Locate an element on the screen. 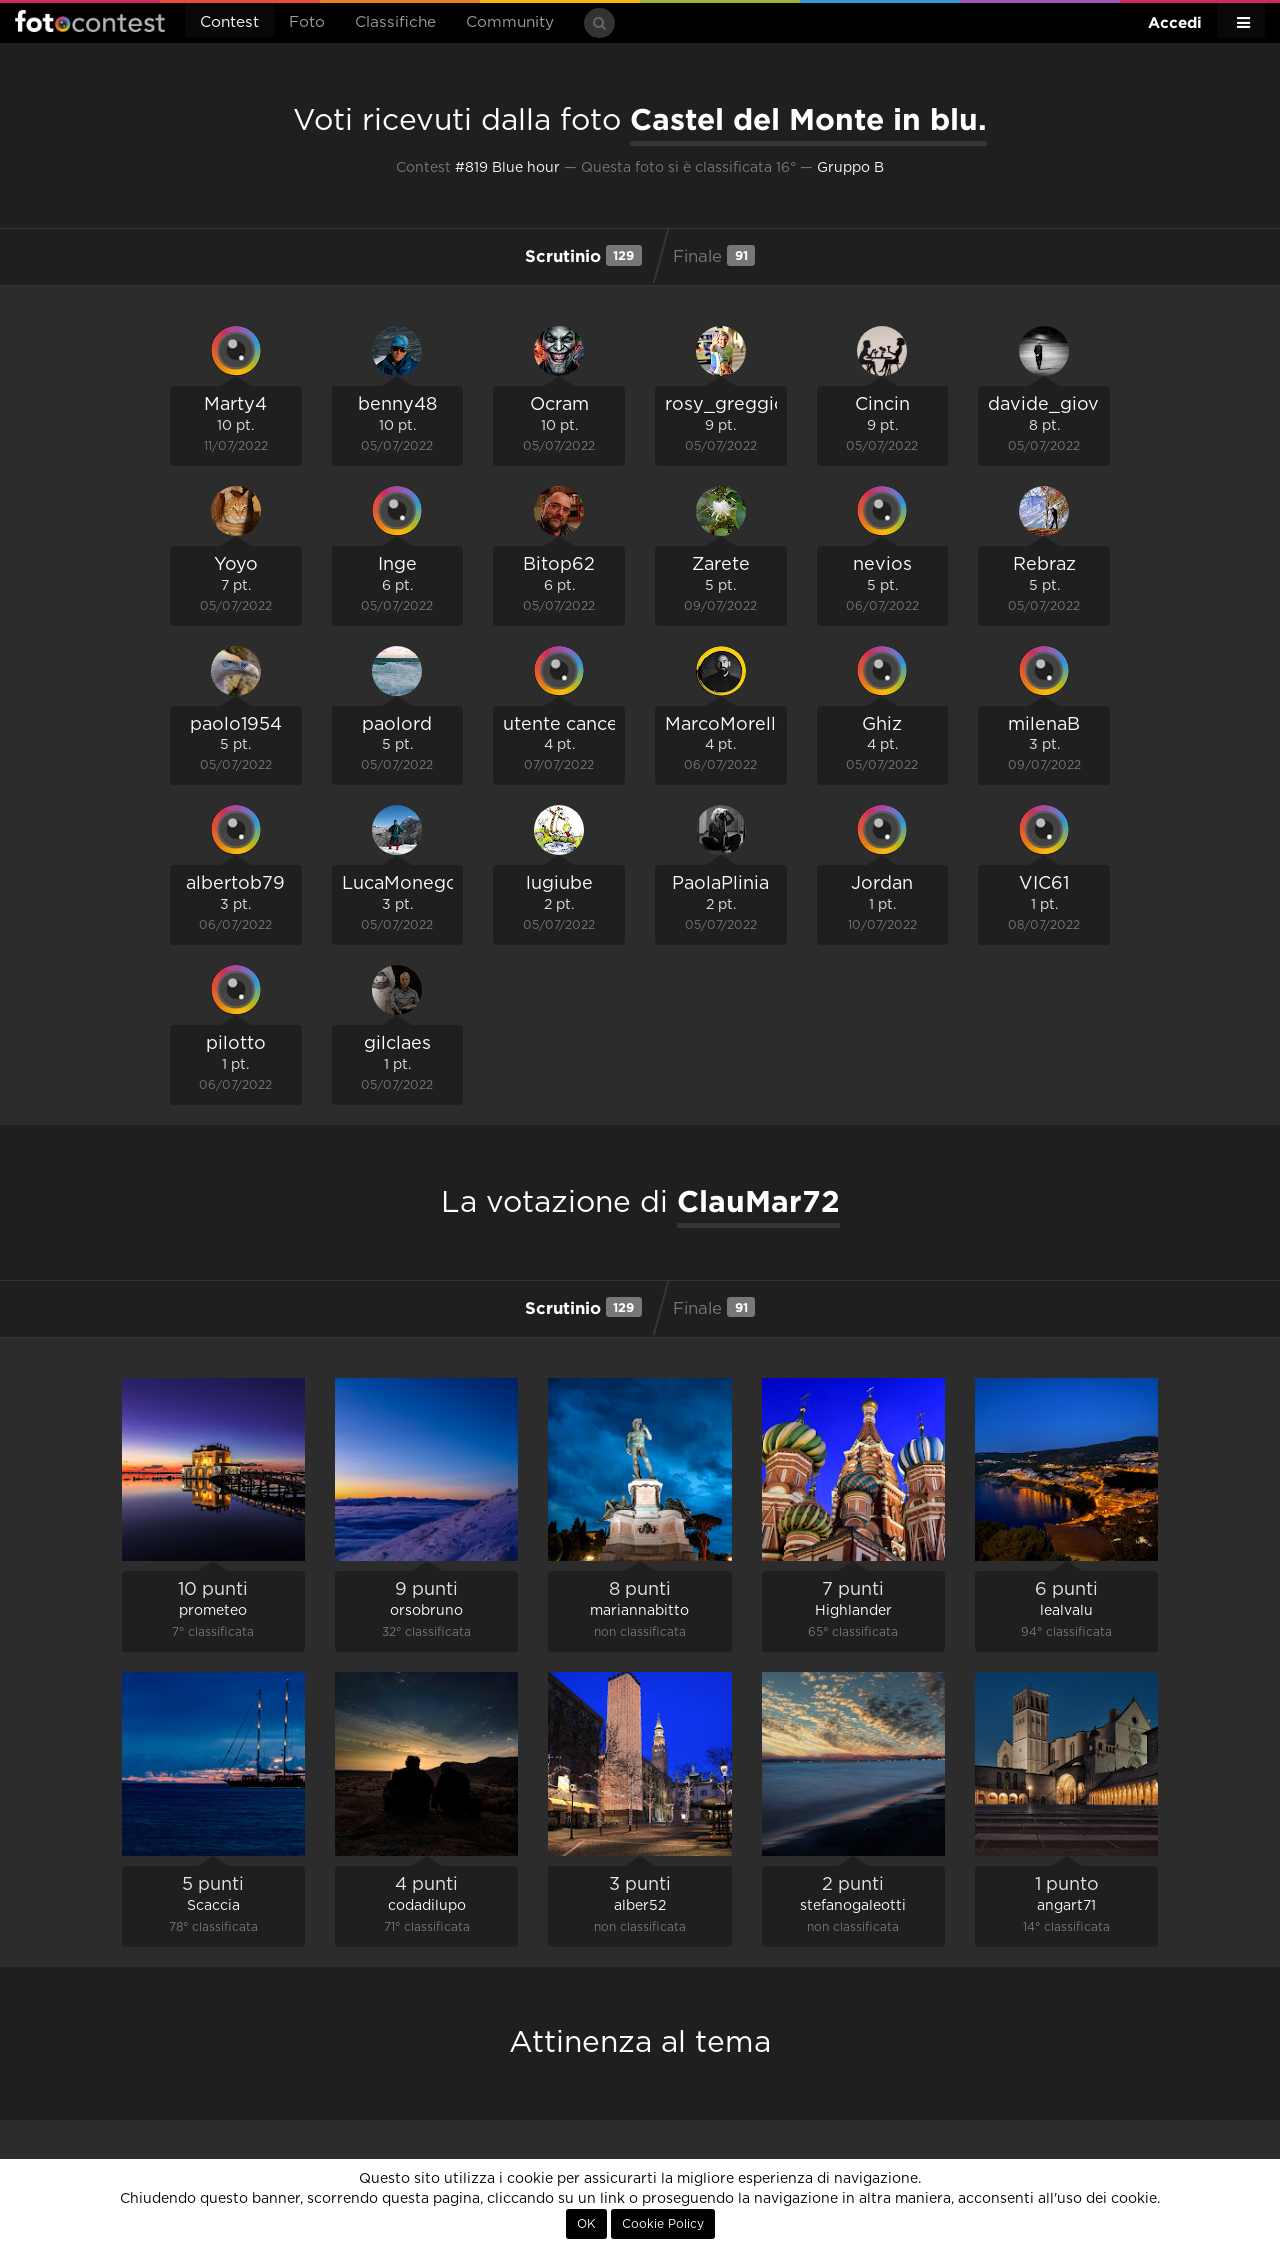 This screenshot has height=2249, width=1280. Scaccia is located at coordinates (213, 1906).